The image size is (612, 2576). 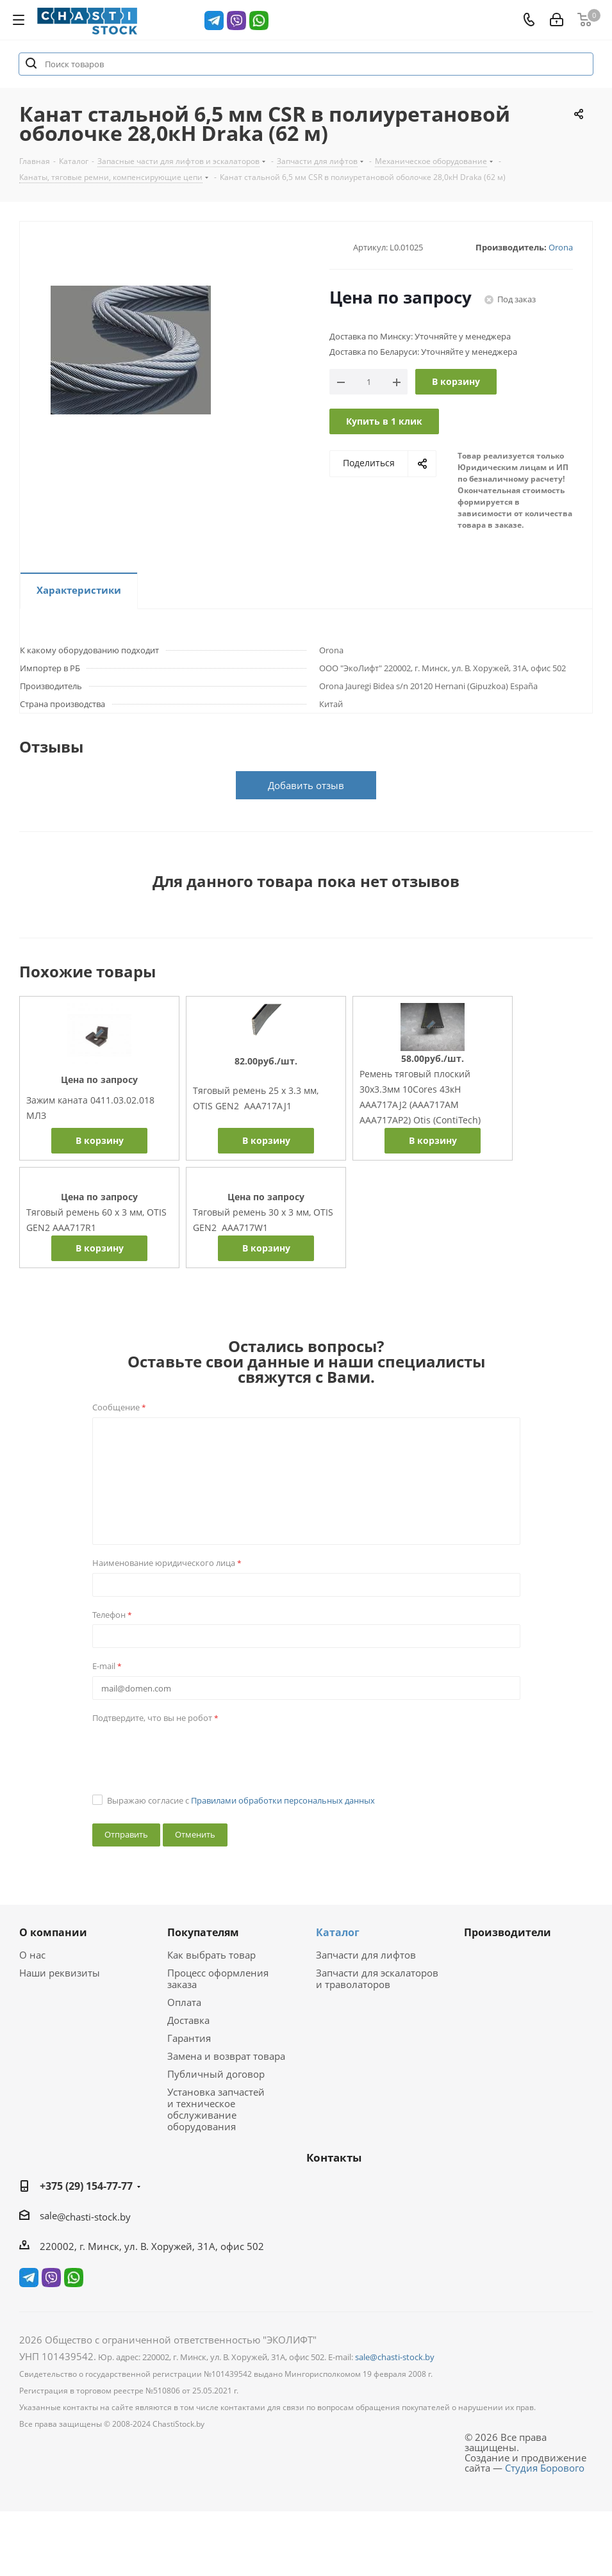 I want to click on Студия Борового, so click(x=544, y=2467).